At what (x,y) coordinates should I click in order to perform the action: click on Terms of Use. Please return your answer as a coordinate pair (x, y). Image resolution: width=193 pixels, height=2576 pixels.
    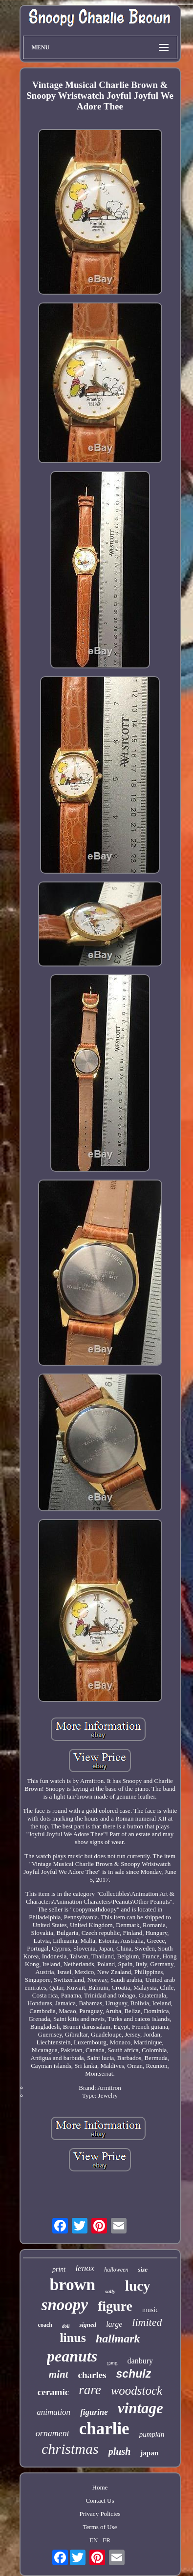
    Looking at the image, I should click on (100, 2527).